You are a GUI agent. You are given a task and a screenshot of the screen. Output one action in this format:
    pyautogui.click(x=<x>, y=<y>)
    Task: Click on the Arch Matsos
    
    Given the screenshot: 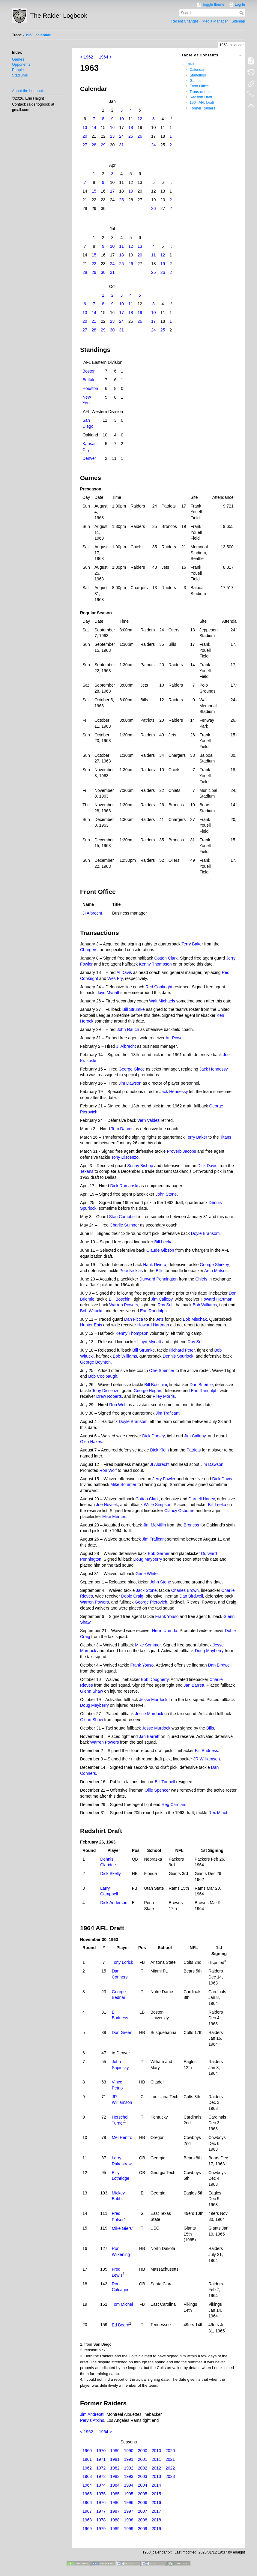 What is the action you would take?
    pyautogui.click(x=216, y=1270)
    